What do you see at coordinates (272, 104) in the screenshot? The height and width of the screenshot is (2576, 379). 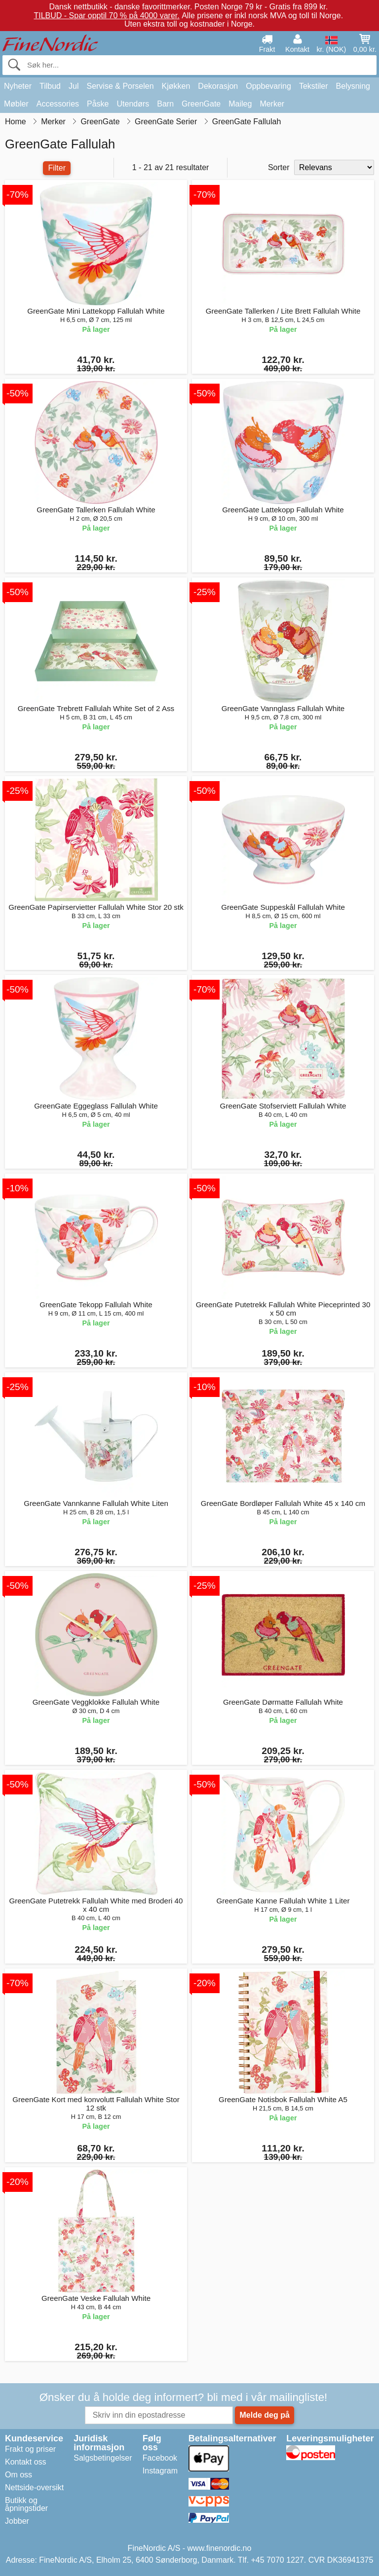 I see `Merker` at bounding box center [272, 104].